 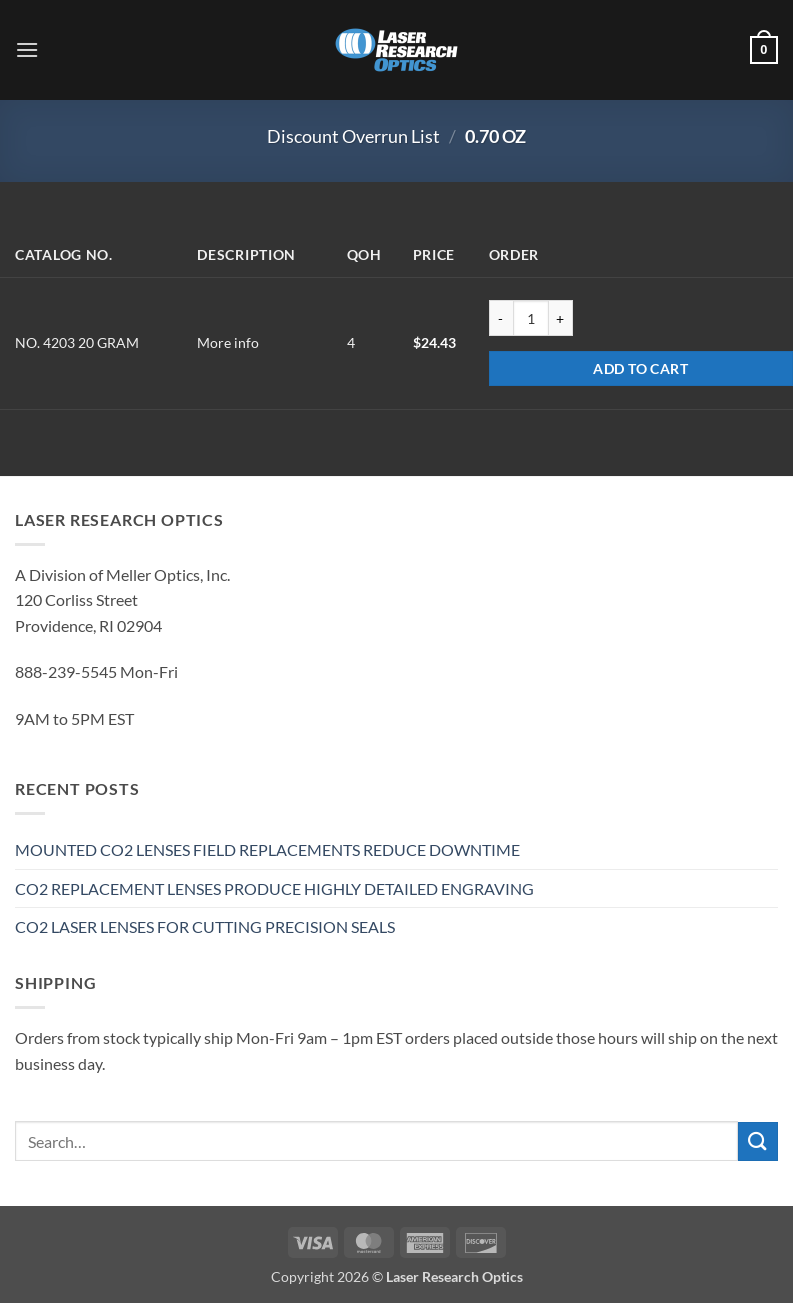 I want to click on [Increase quantity of NO. 4203 20 GRAM], so click(x=561, y=318).